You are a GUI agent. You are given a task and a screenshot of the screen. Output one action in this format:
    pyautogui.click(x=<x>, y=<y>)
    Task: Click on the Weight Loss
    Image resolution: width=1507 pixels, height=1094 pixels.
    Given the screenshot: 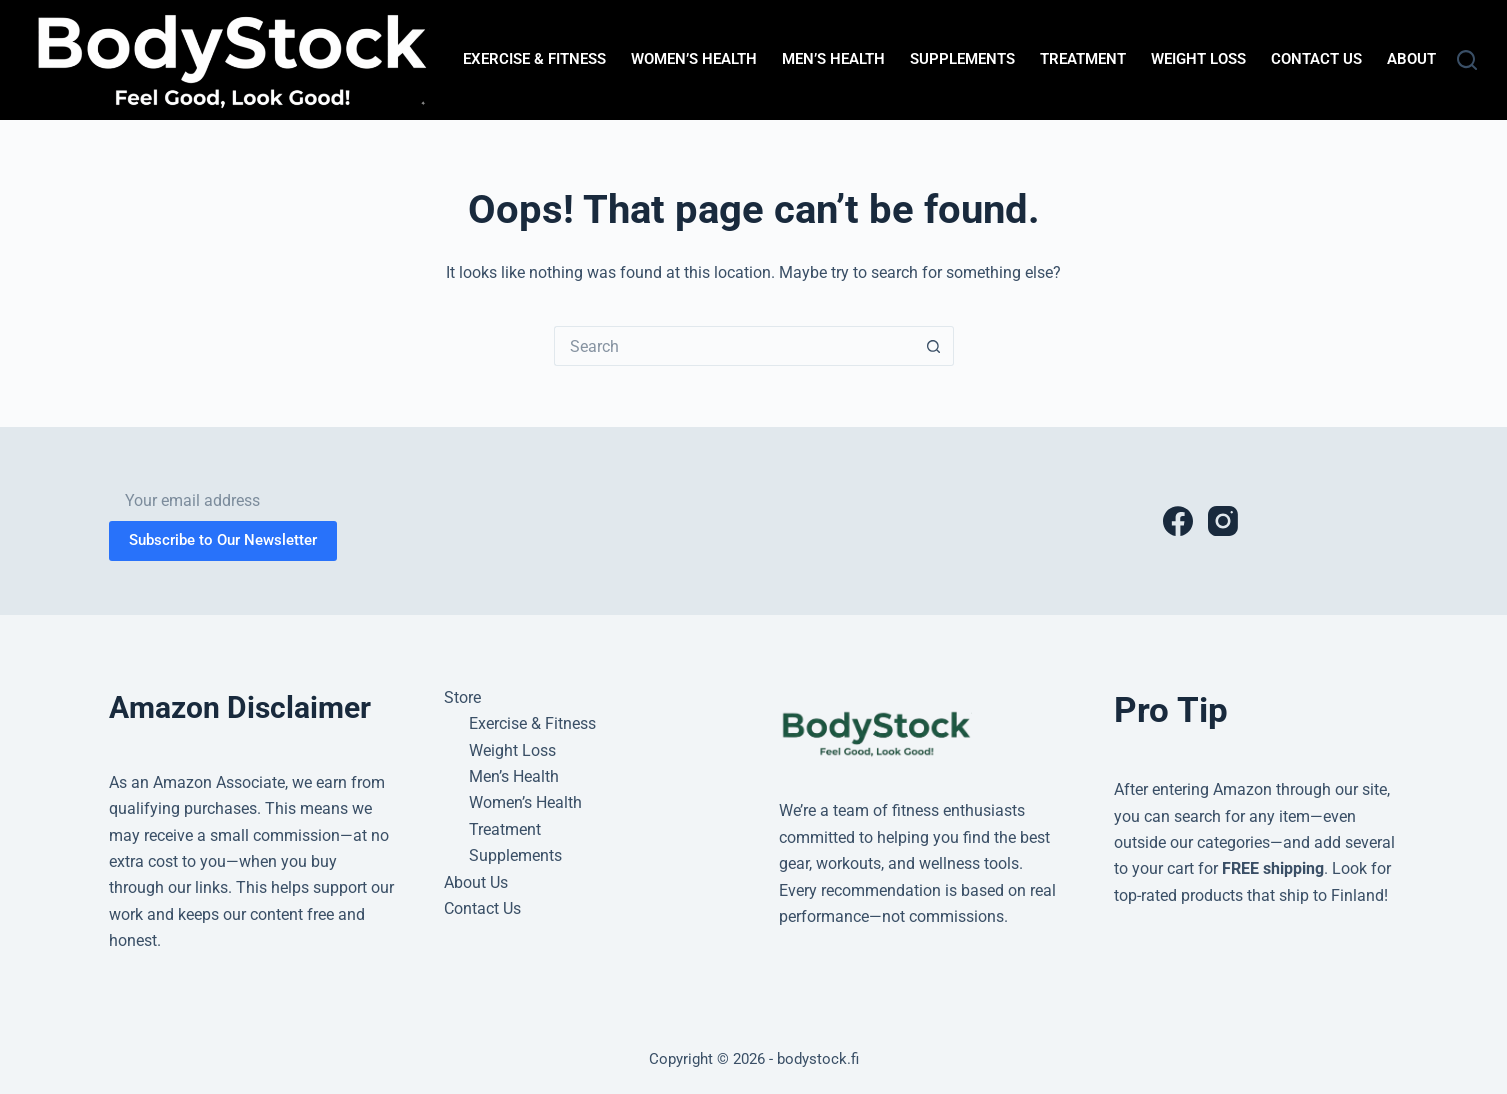 What is the action you would take?
    pyautogui.click(x=1198, y=59)
    